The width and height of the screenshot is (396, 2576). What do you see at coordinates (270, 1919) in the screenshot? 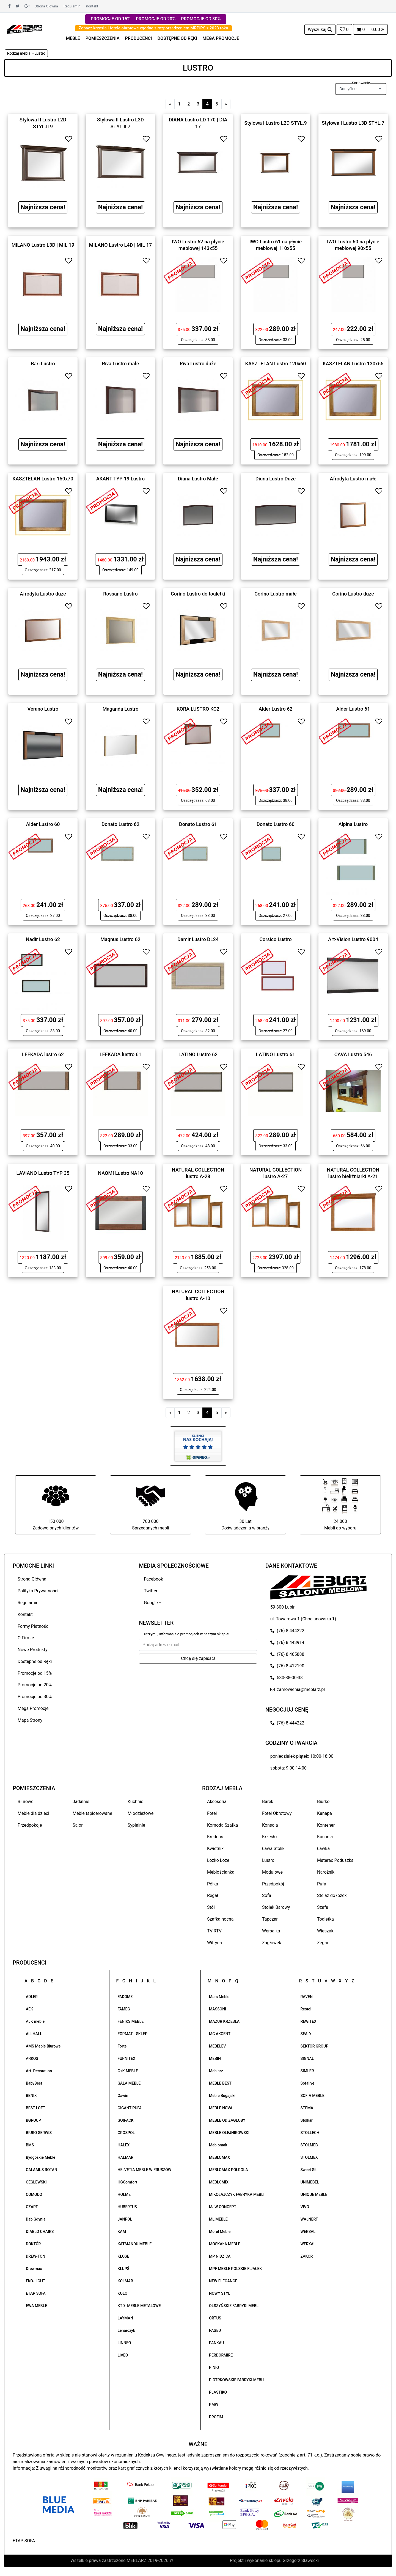
I see `Tapczan` at bounding box center [270, 1919].